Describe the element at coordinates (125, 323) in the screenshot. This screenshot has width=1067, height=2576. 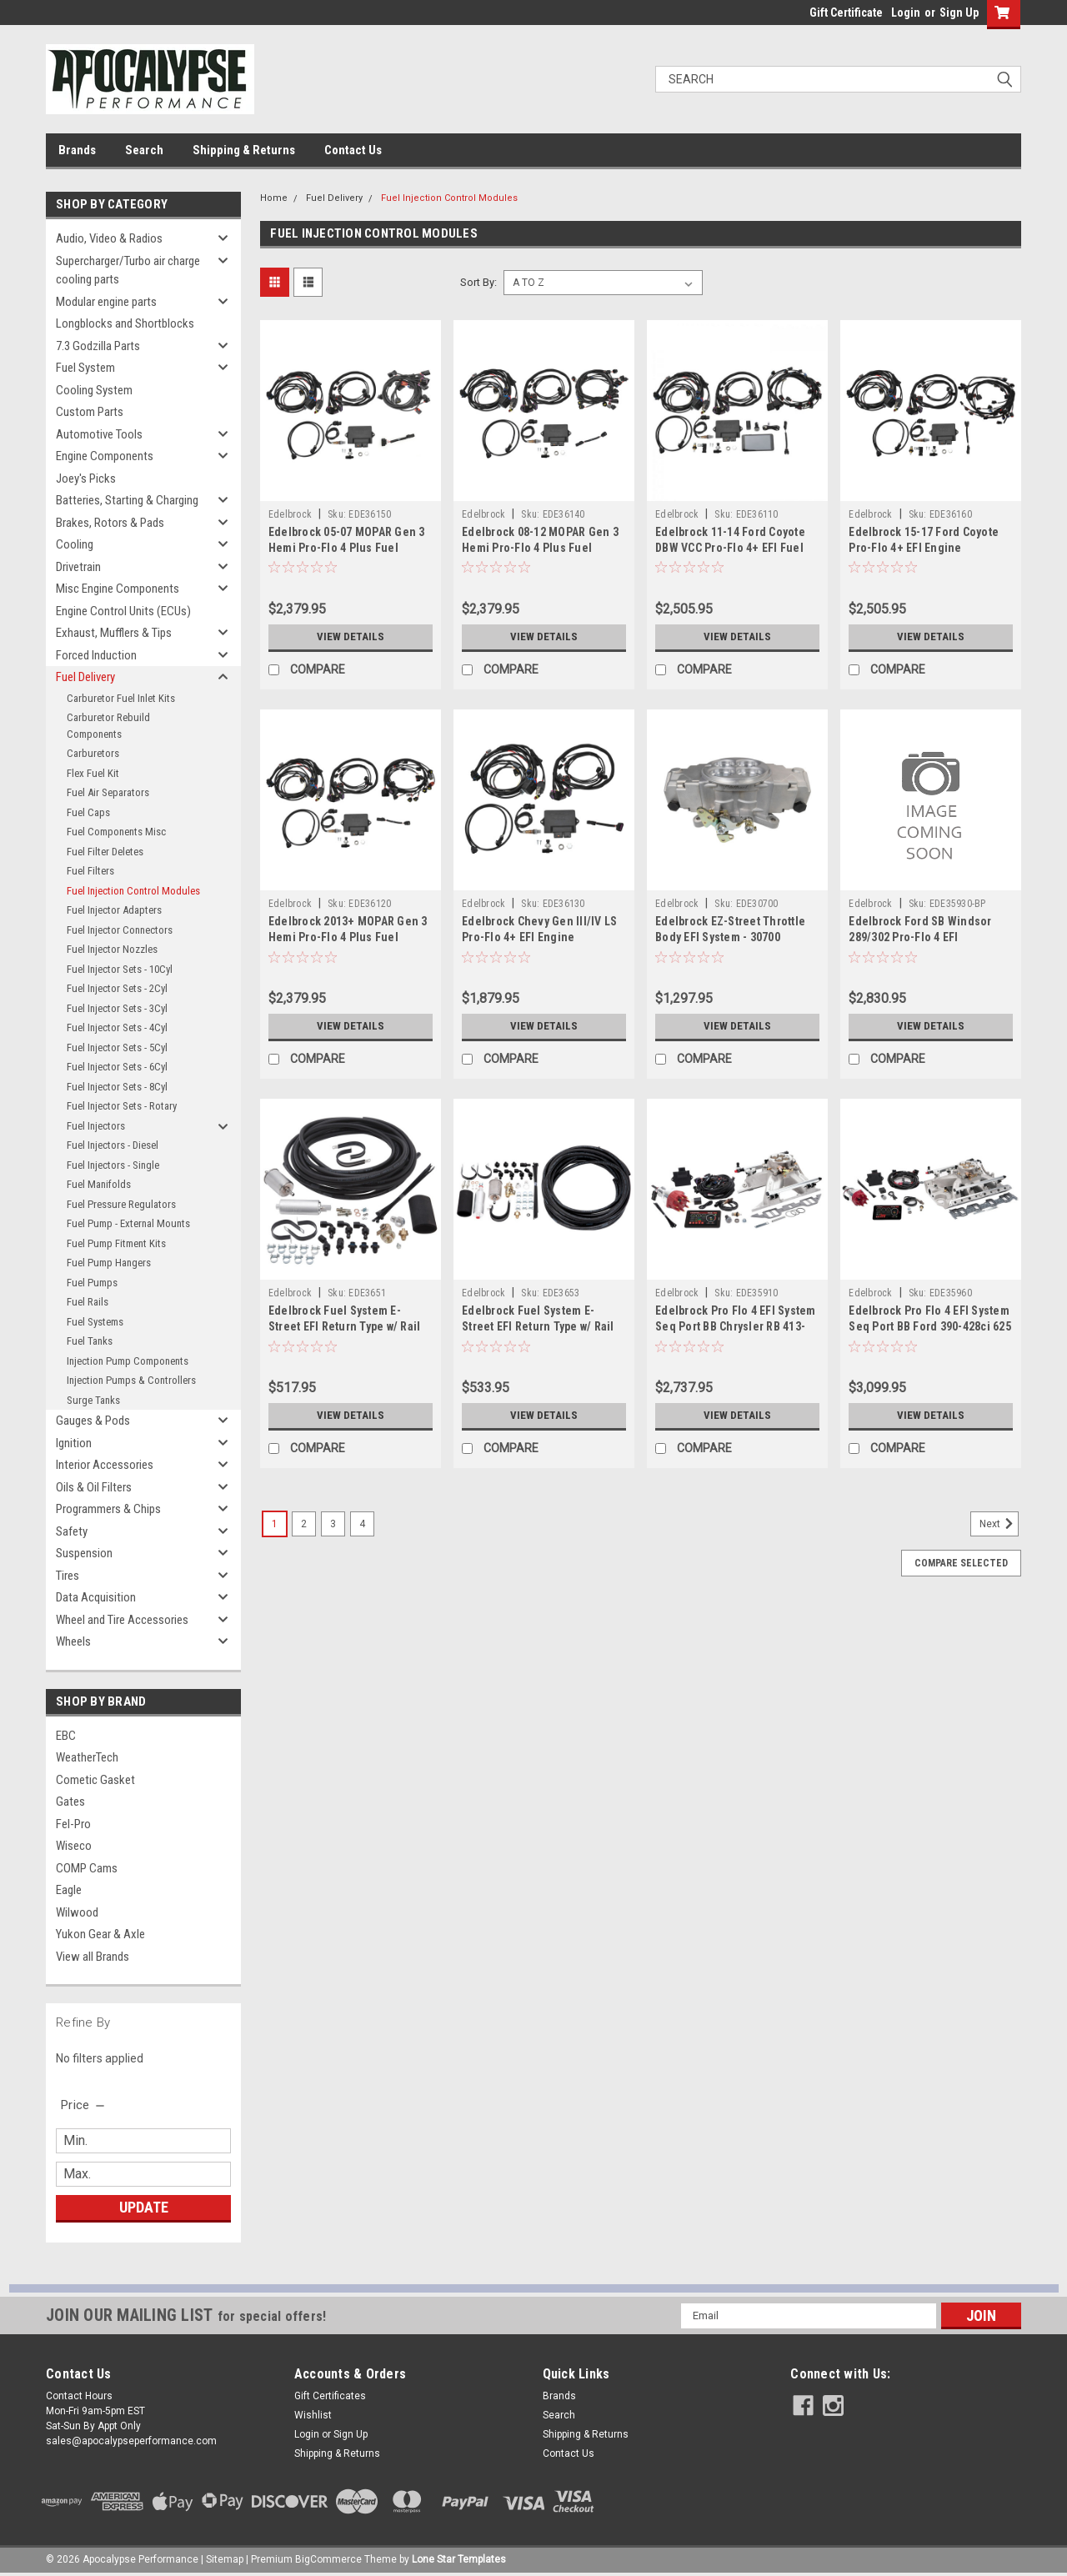
I see `Longblocks and Shortblocks` at that location.